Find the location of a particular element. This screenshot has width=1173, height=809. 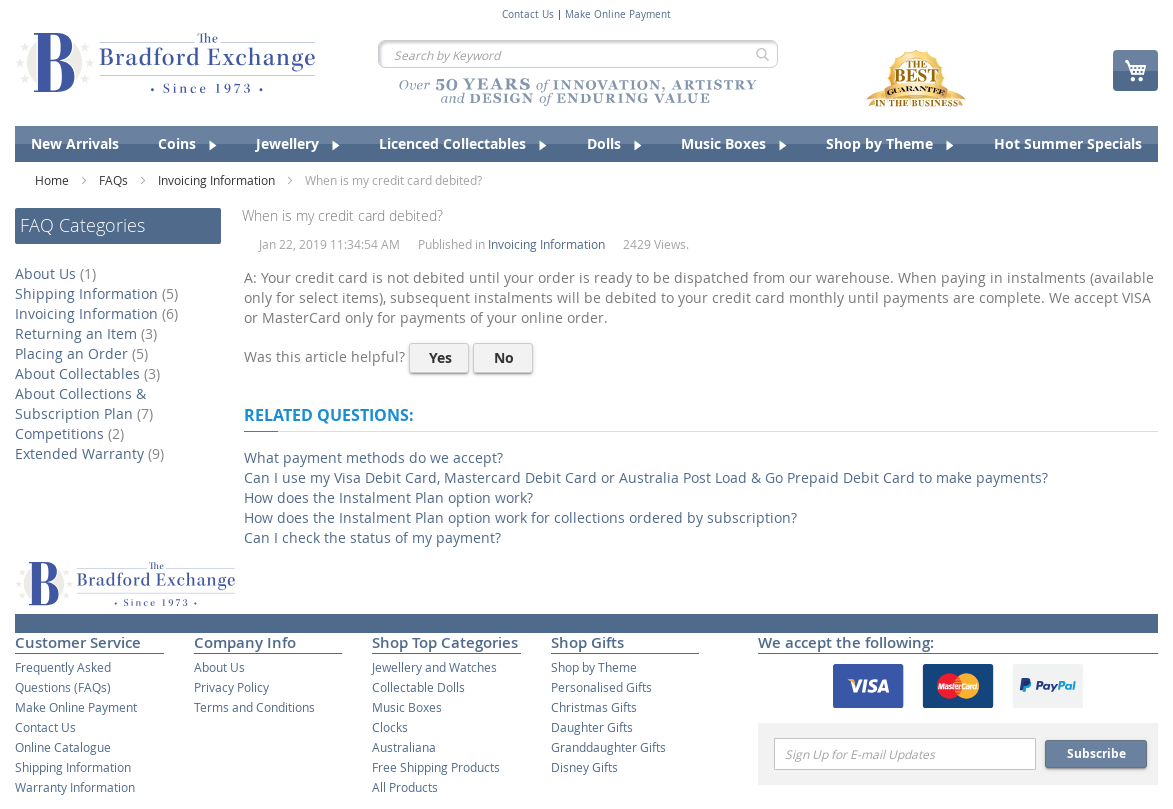

Daughter Gifts is located at coordinates (592, 727).